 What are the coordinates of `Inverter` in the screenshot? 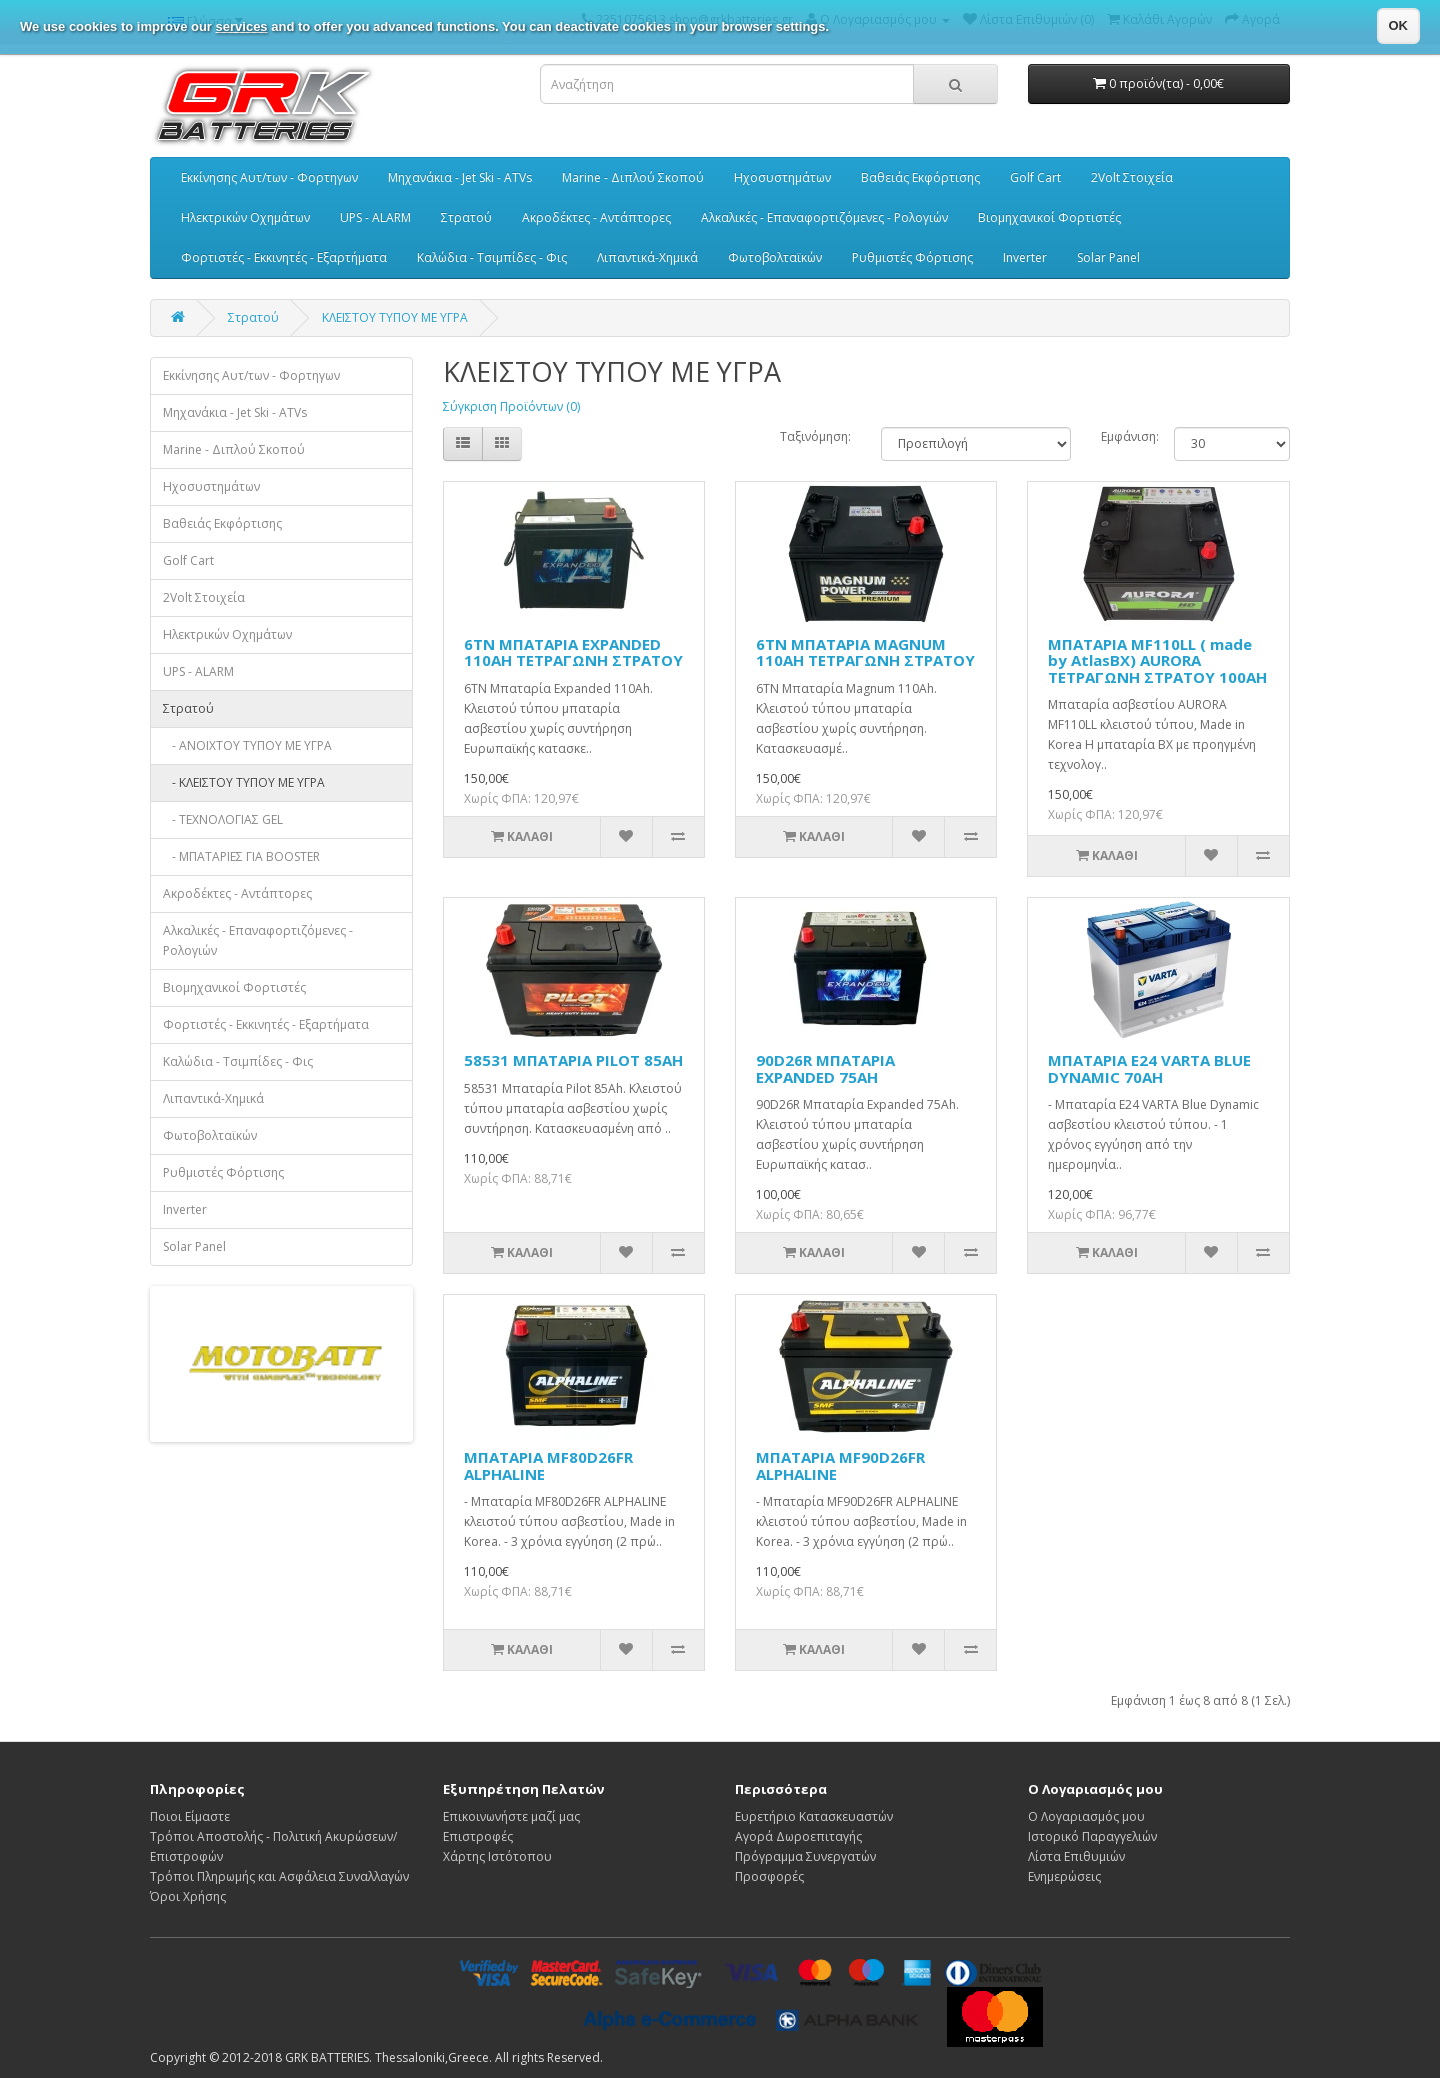 It's located at (1025, 257).